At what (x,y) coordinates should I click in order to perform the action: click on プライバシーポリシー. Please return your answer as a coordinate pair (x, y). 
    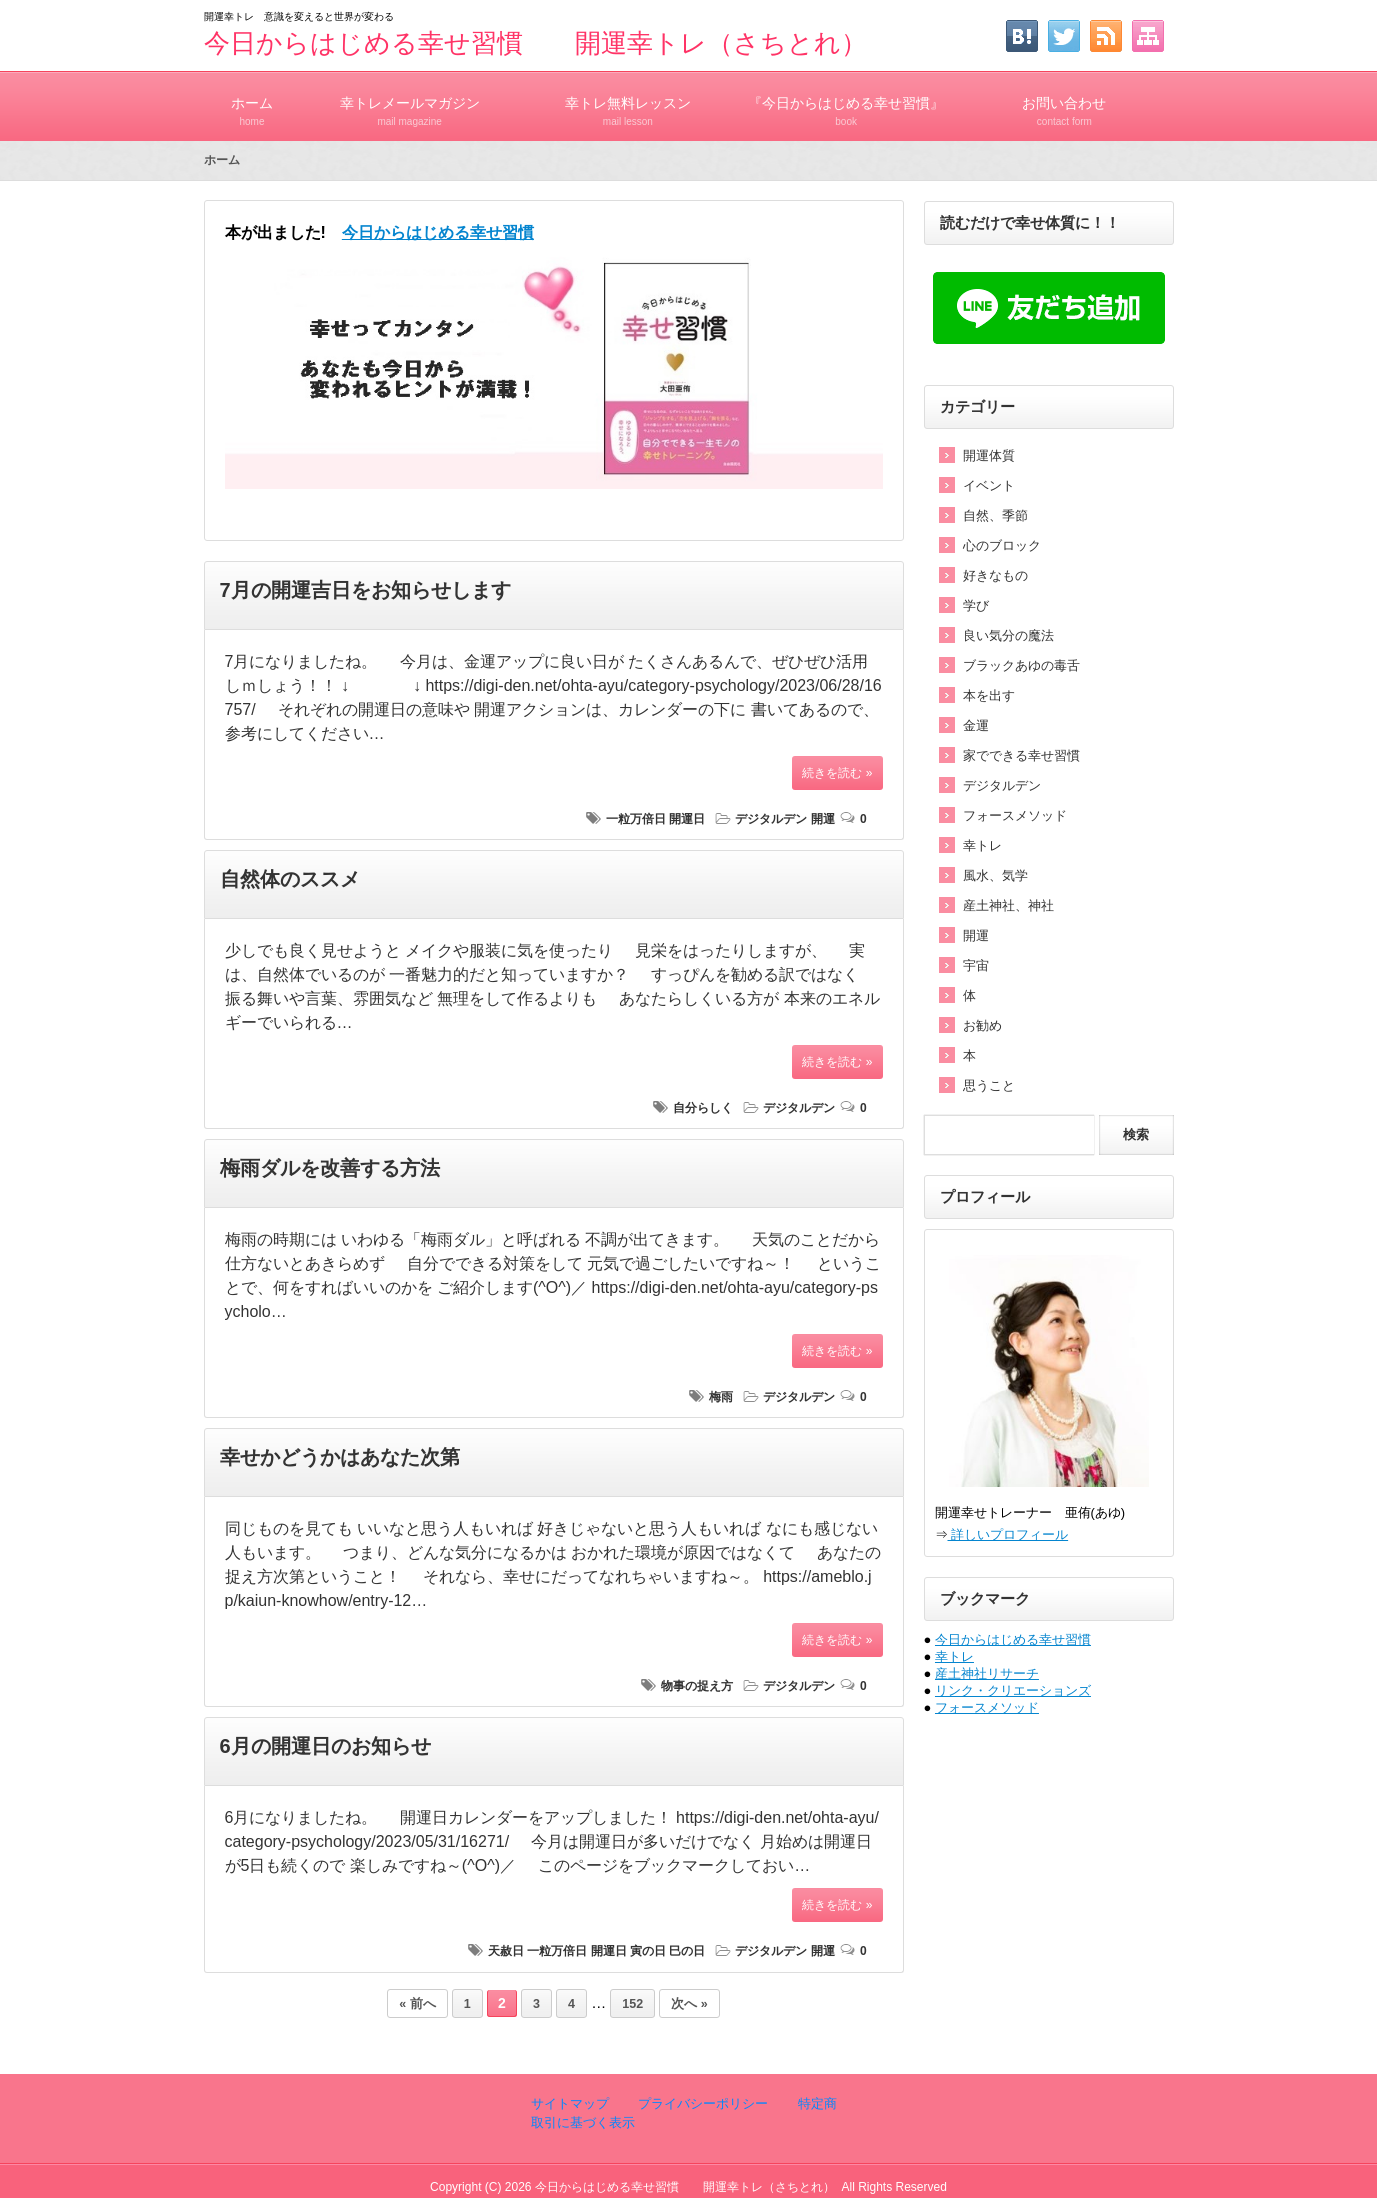
    Looking at the image, I should click on (702, 2103).